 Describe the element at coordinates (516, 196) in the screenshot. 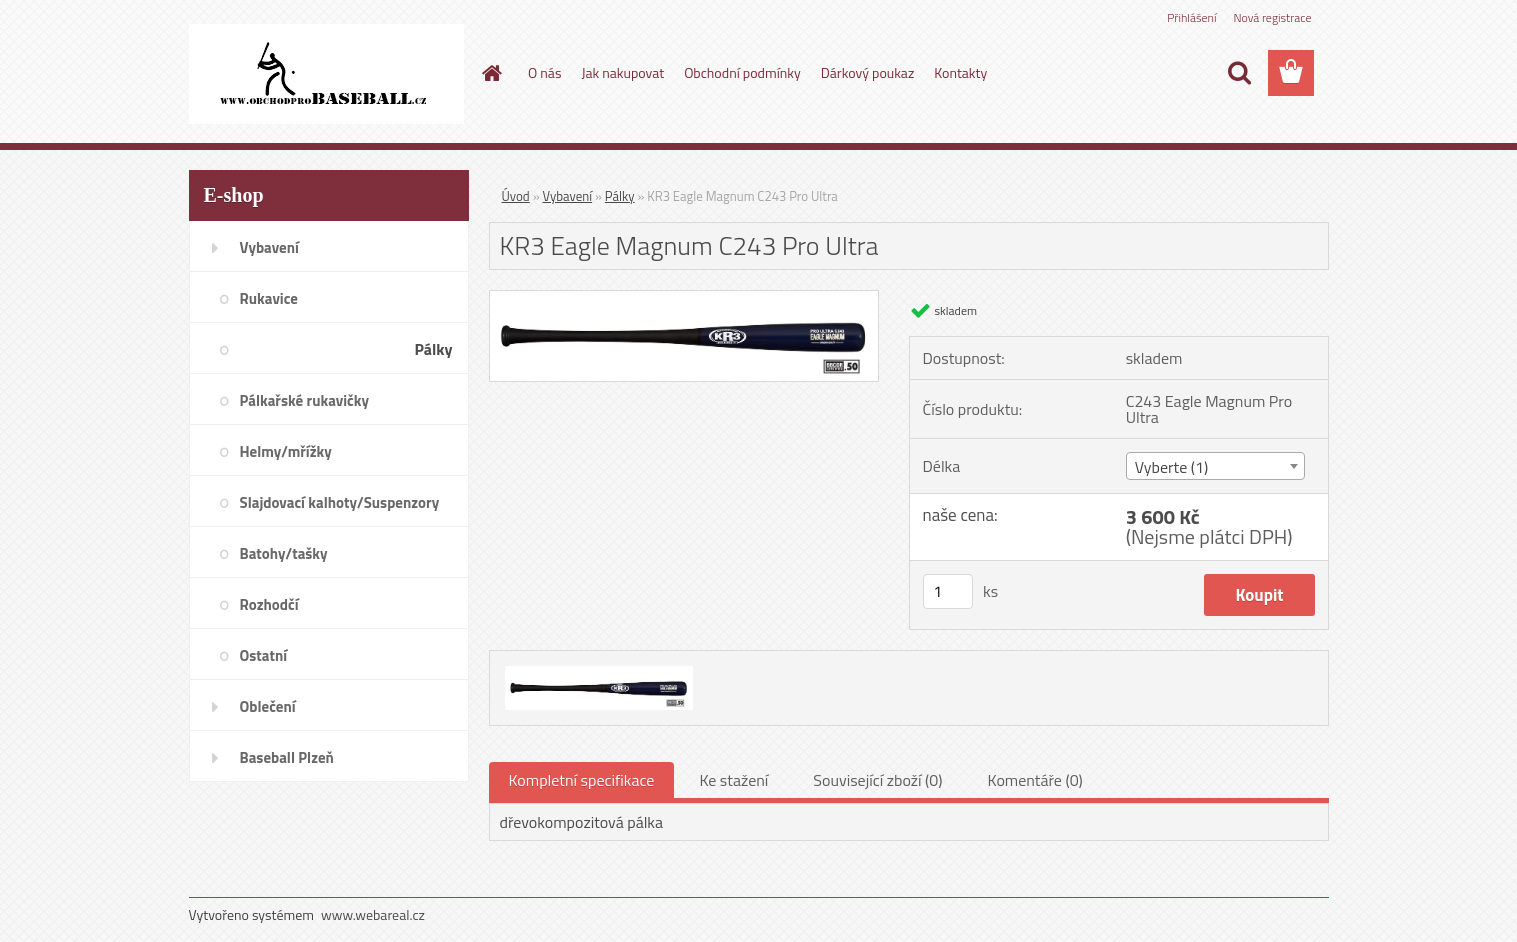

I see `Úvod` at that location.